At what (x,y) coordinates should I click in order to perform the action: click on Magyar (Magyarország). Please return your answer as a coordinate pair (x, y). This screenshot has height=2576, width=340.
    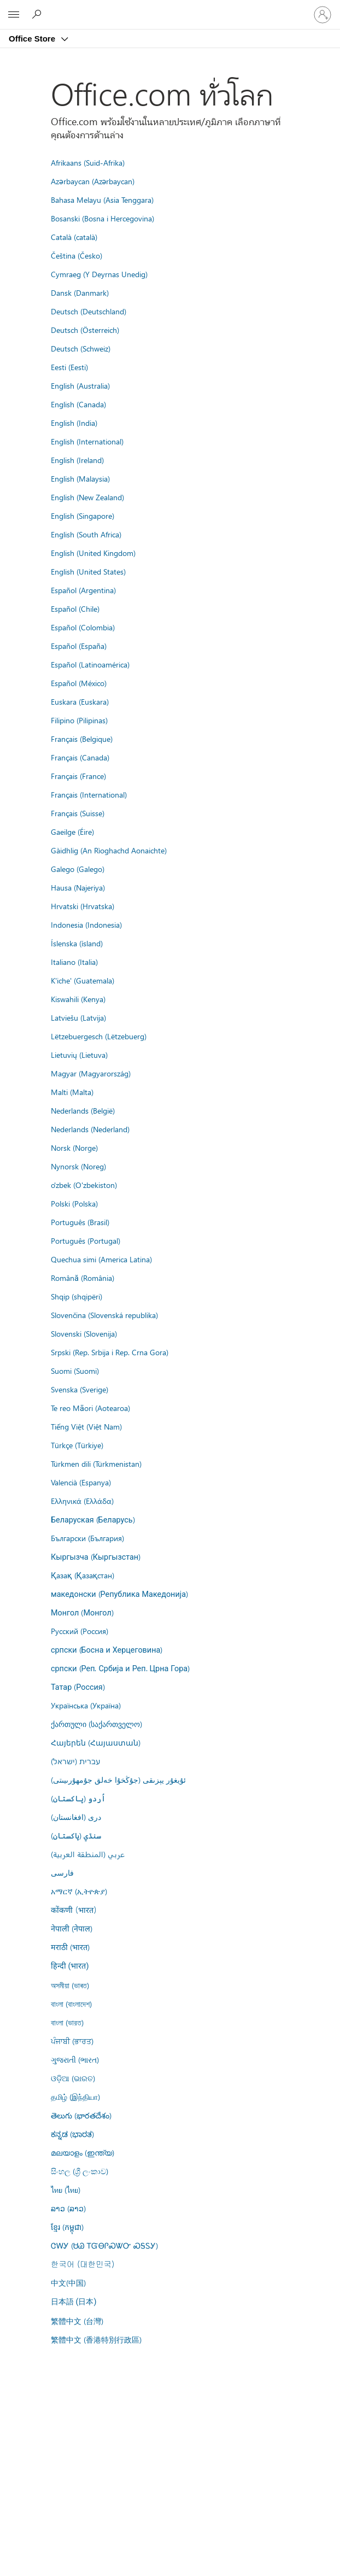
    Looking at the image, I should click on (91, 1073).